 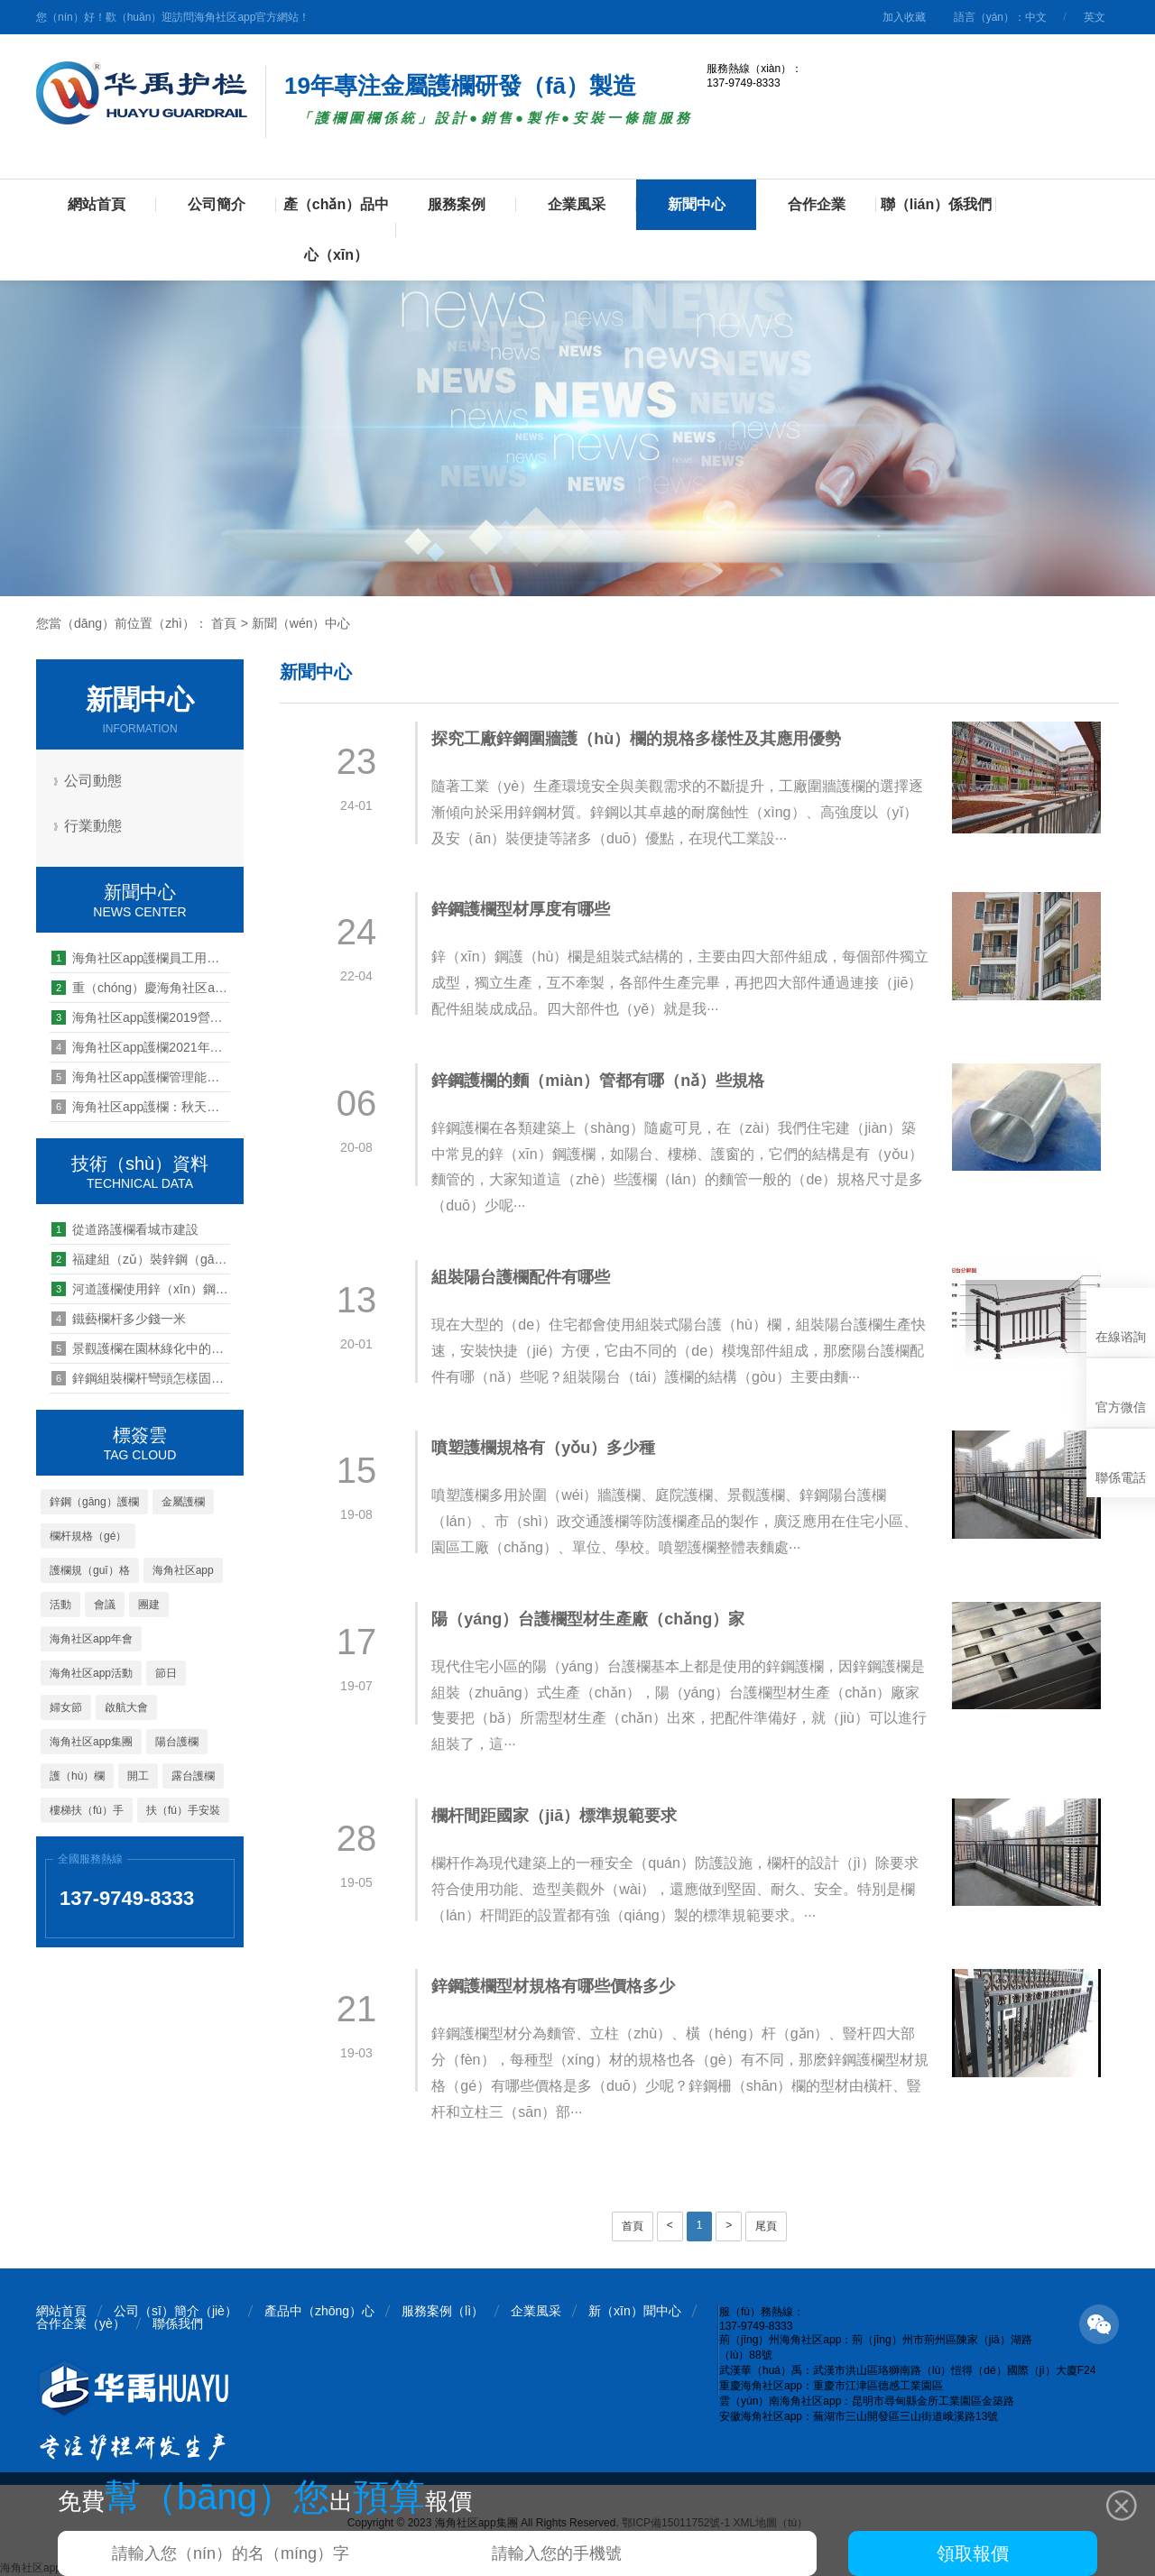 I want to click on 會議, so click(x=105, y=1604).